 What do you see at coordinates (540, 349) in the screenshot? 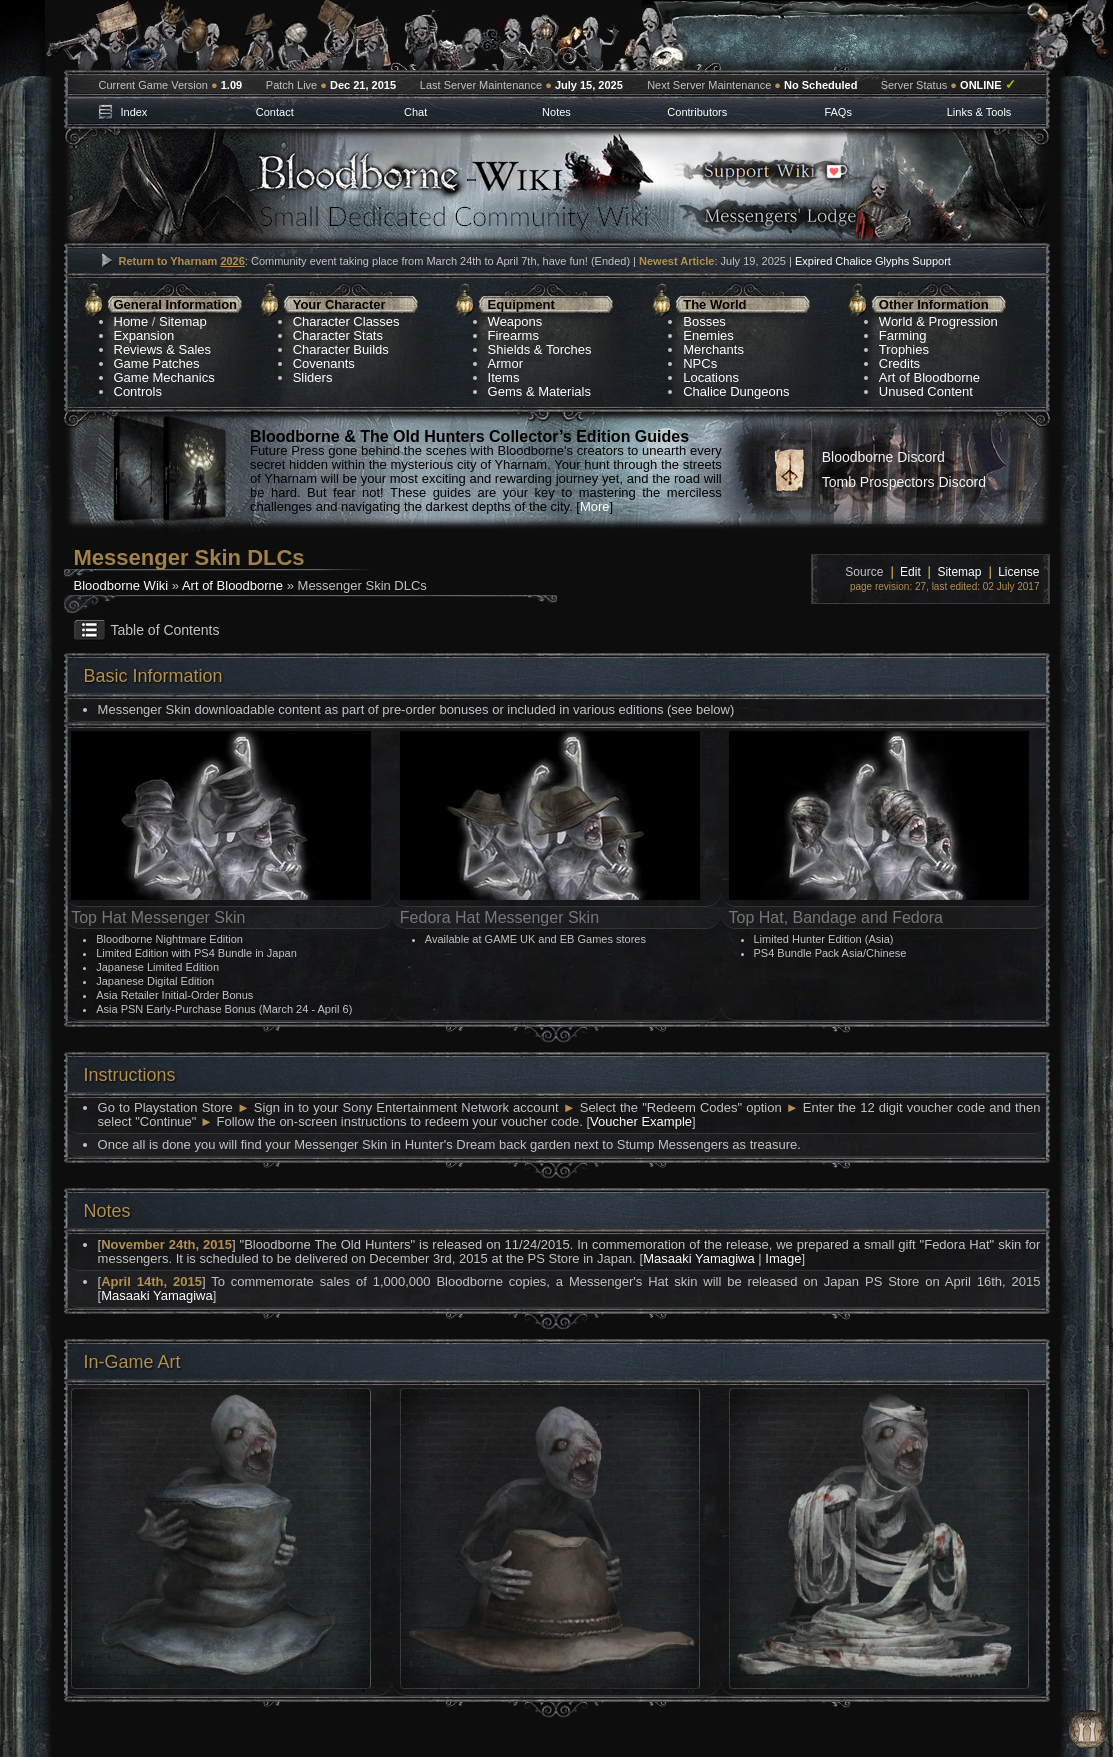
I see `Shields & Torches` at bounding box center [540, 349].